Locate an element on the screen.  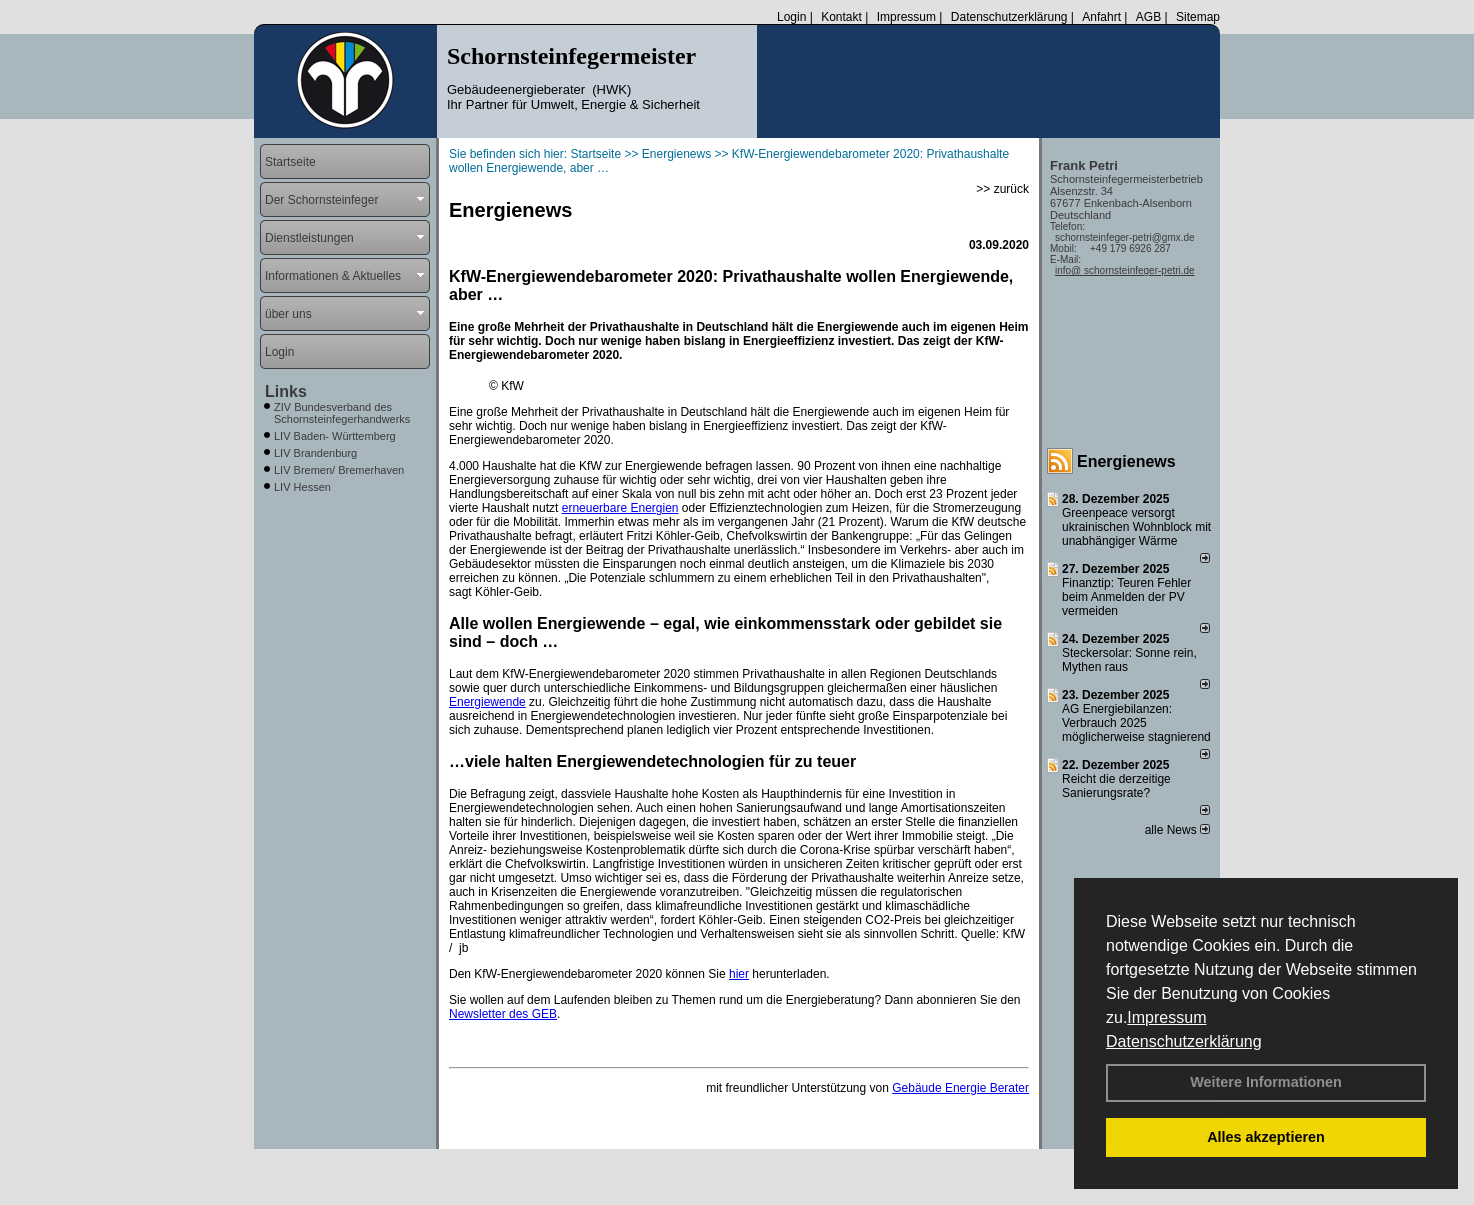
LIV Hessen is located at coordinates (302, 487).